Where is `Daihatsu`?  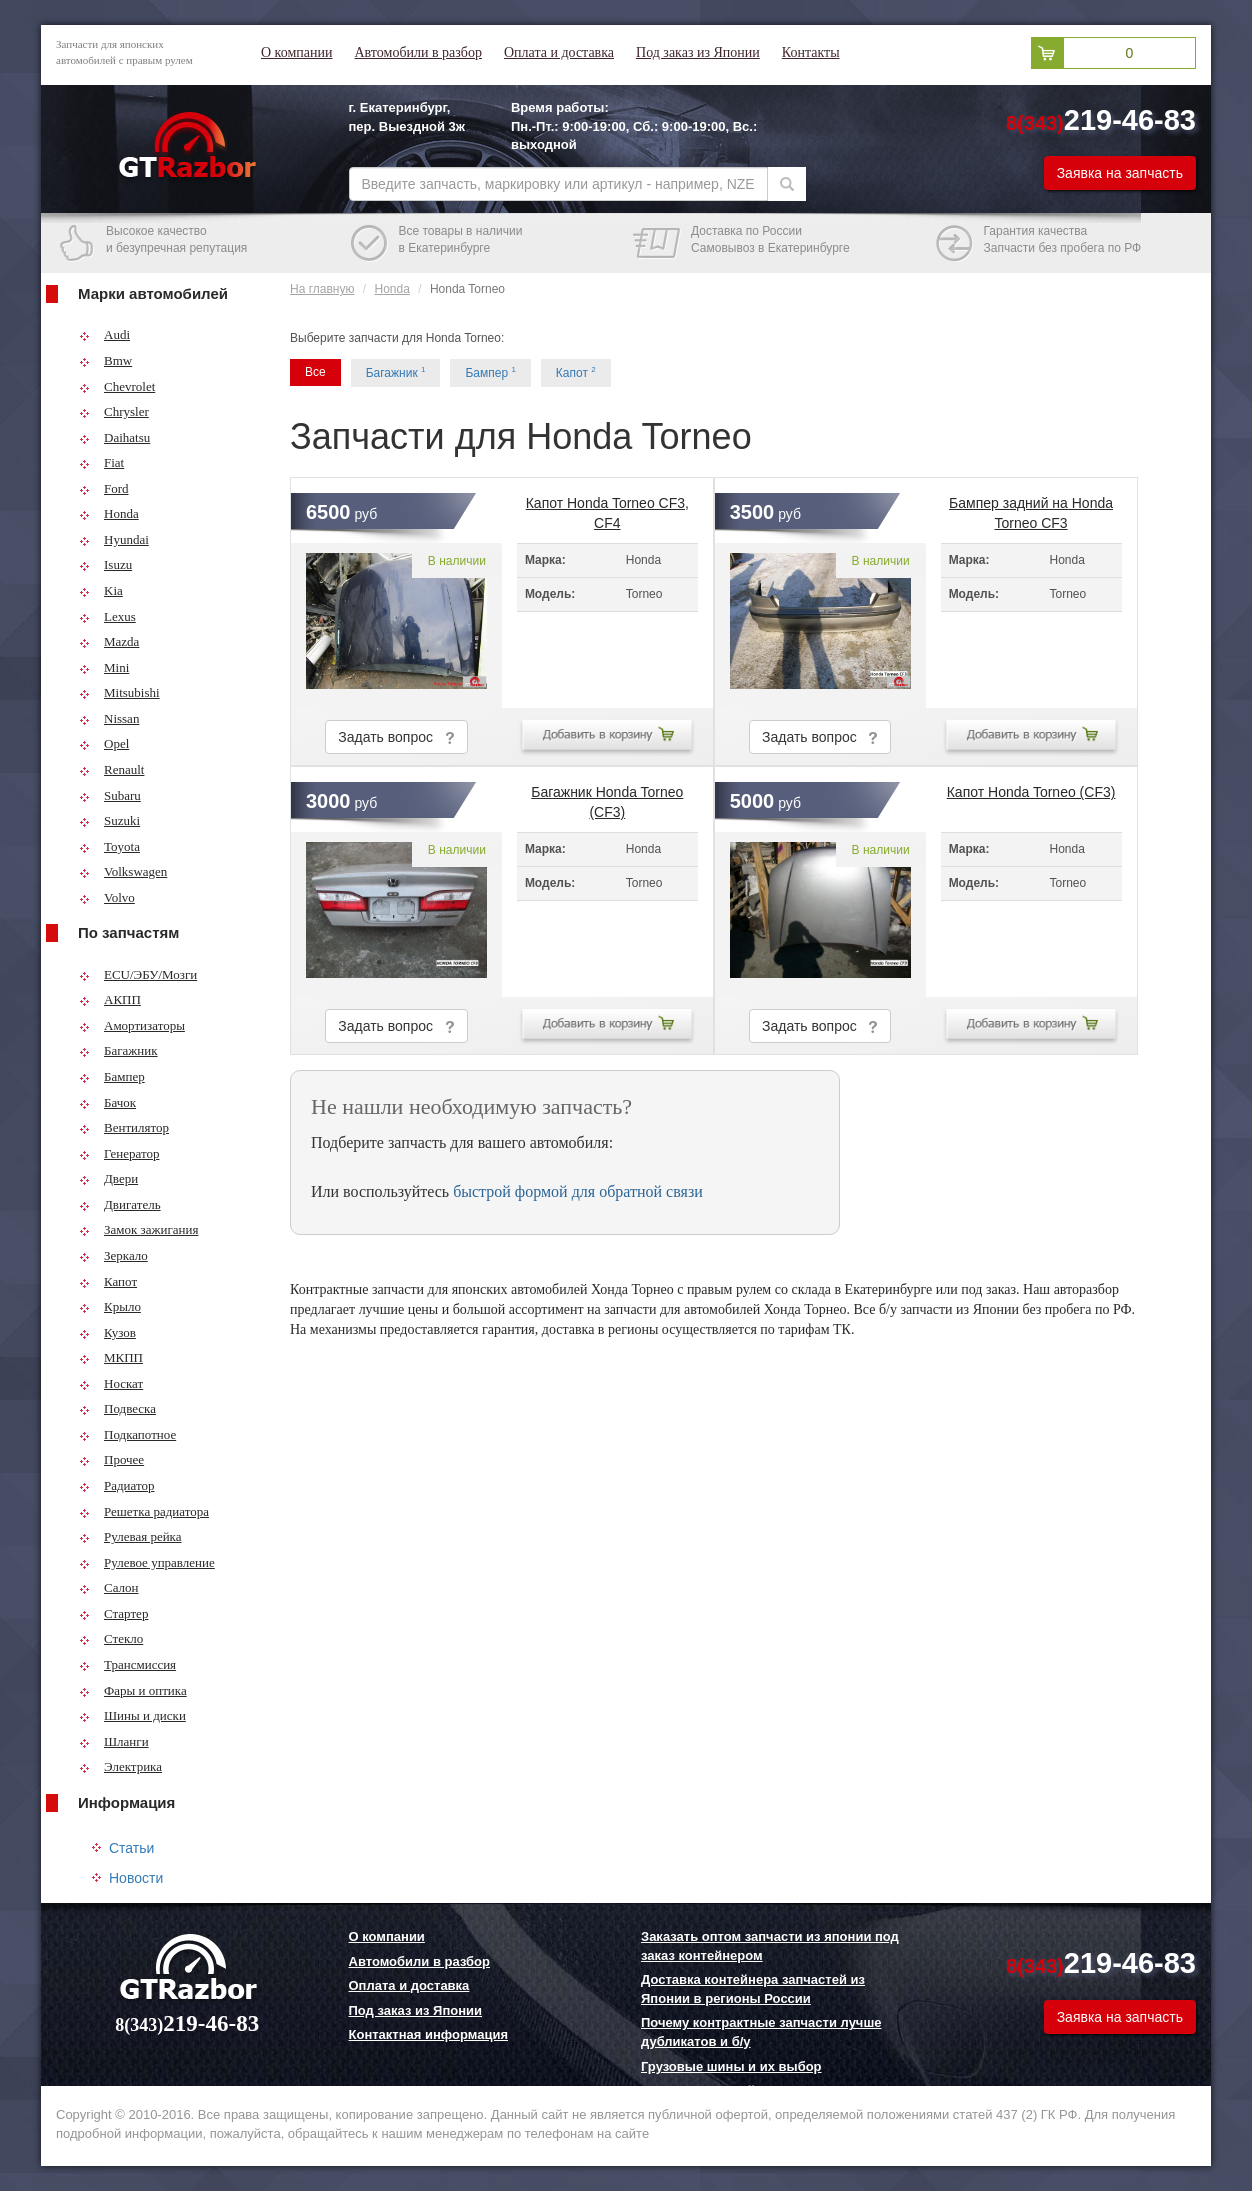
Daihatsu is located at coordinates (114, 437).